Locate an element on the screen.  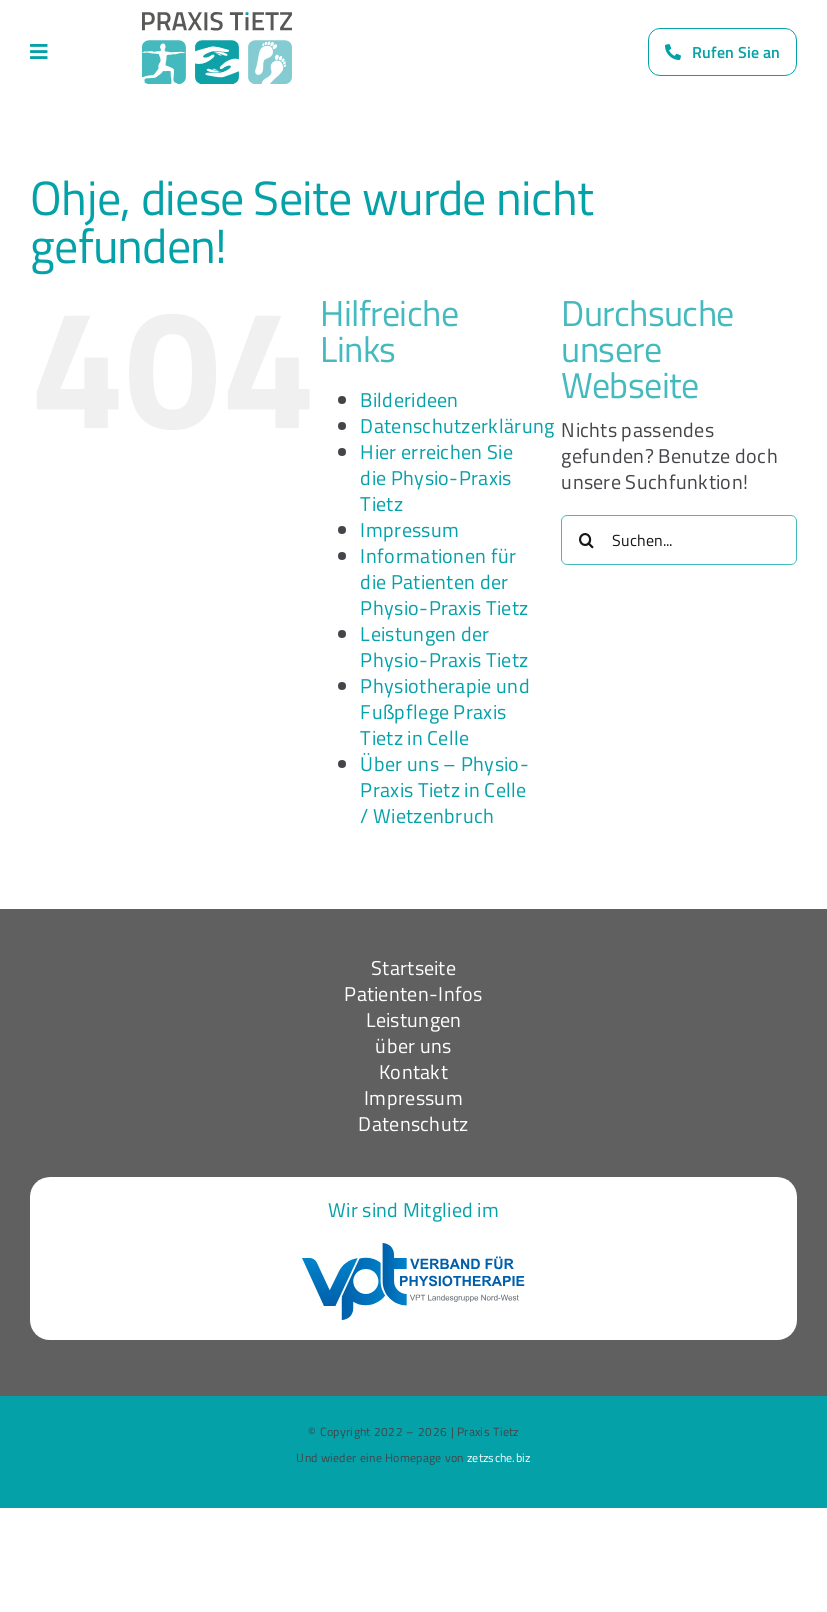
Über uns – Physio-Praxis Tietz in Celle / Wietzenbruch is located at coordinates (444, 789).